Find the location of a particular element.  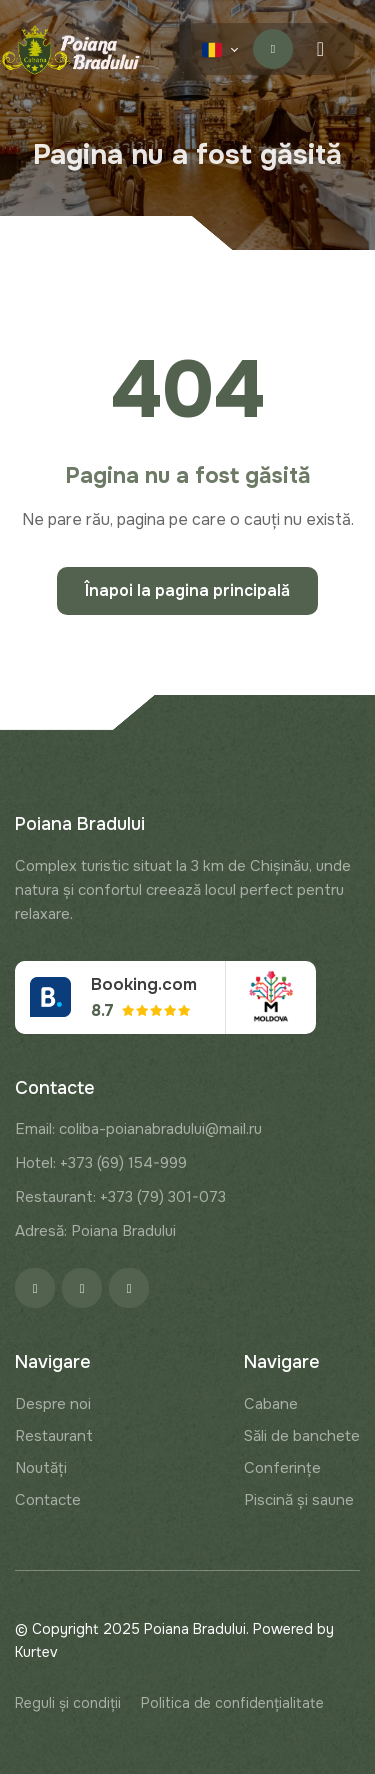

Email: coliba-poianabradului@mail.ru is located at coordinates (138, 1129).